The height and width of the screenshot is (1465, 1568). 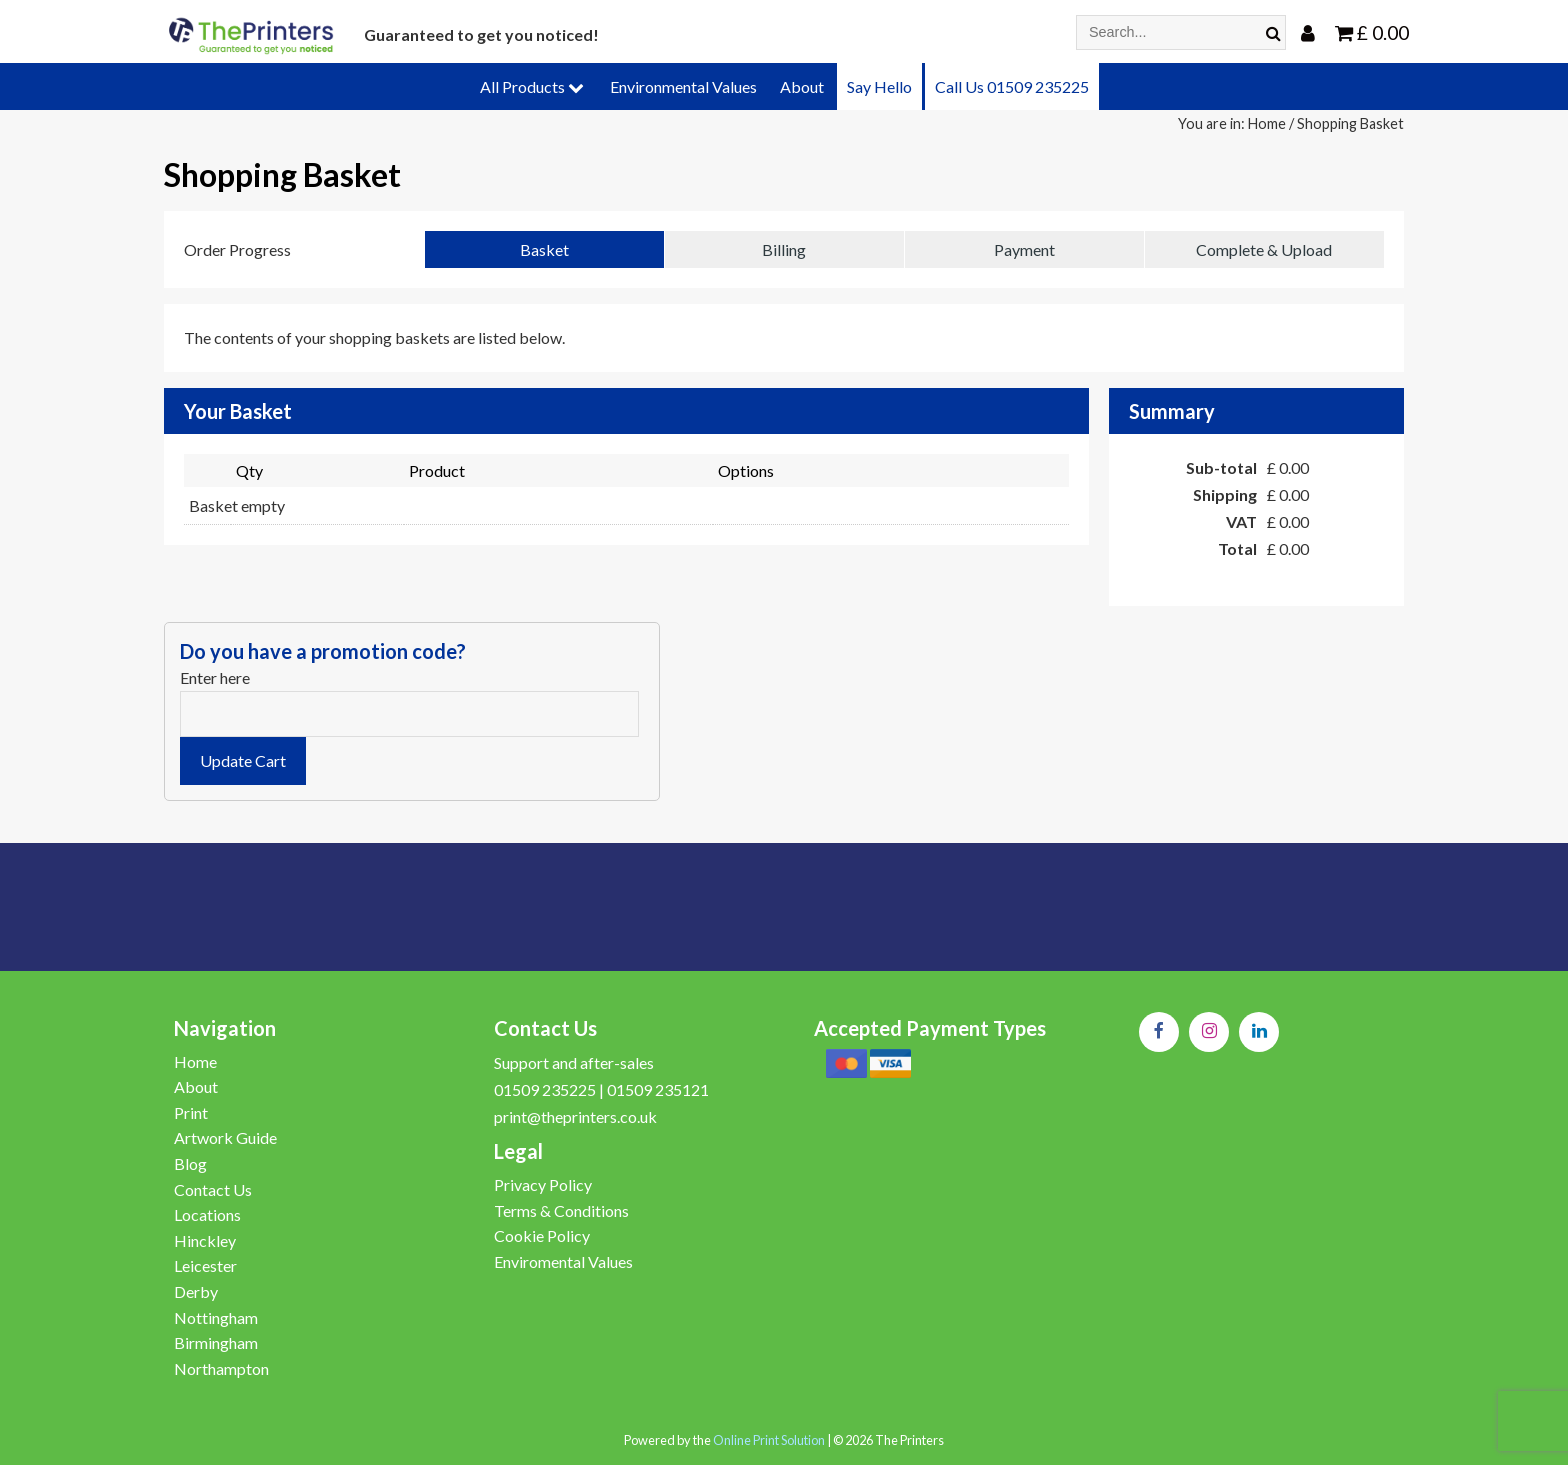 What do you see at coordinates (225, 1137) in the screenshot?
I see `Artwork Guide` at bounding box center [225, 1137].